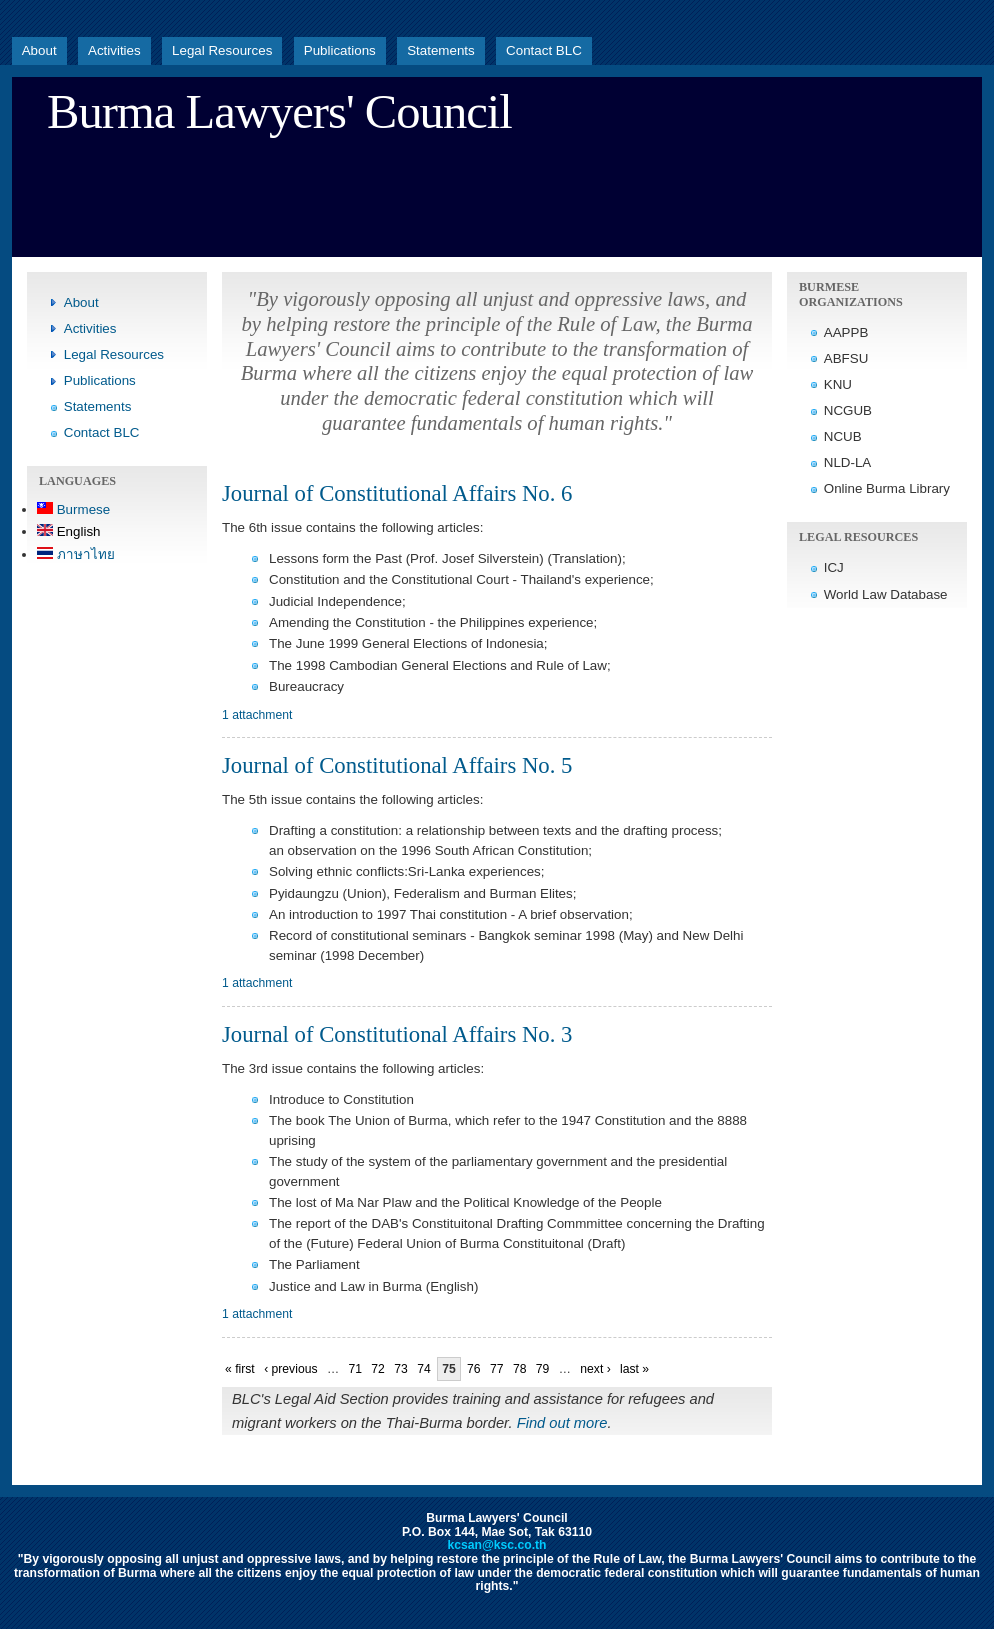  Describe the element at coordinates (424, 1369) in the screenshot. I see `74` at that location.